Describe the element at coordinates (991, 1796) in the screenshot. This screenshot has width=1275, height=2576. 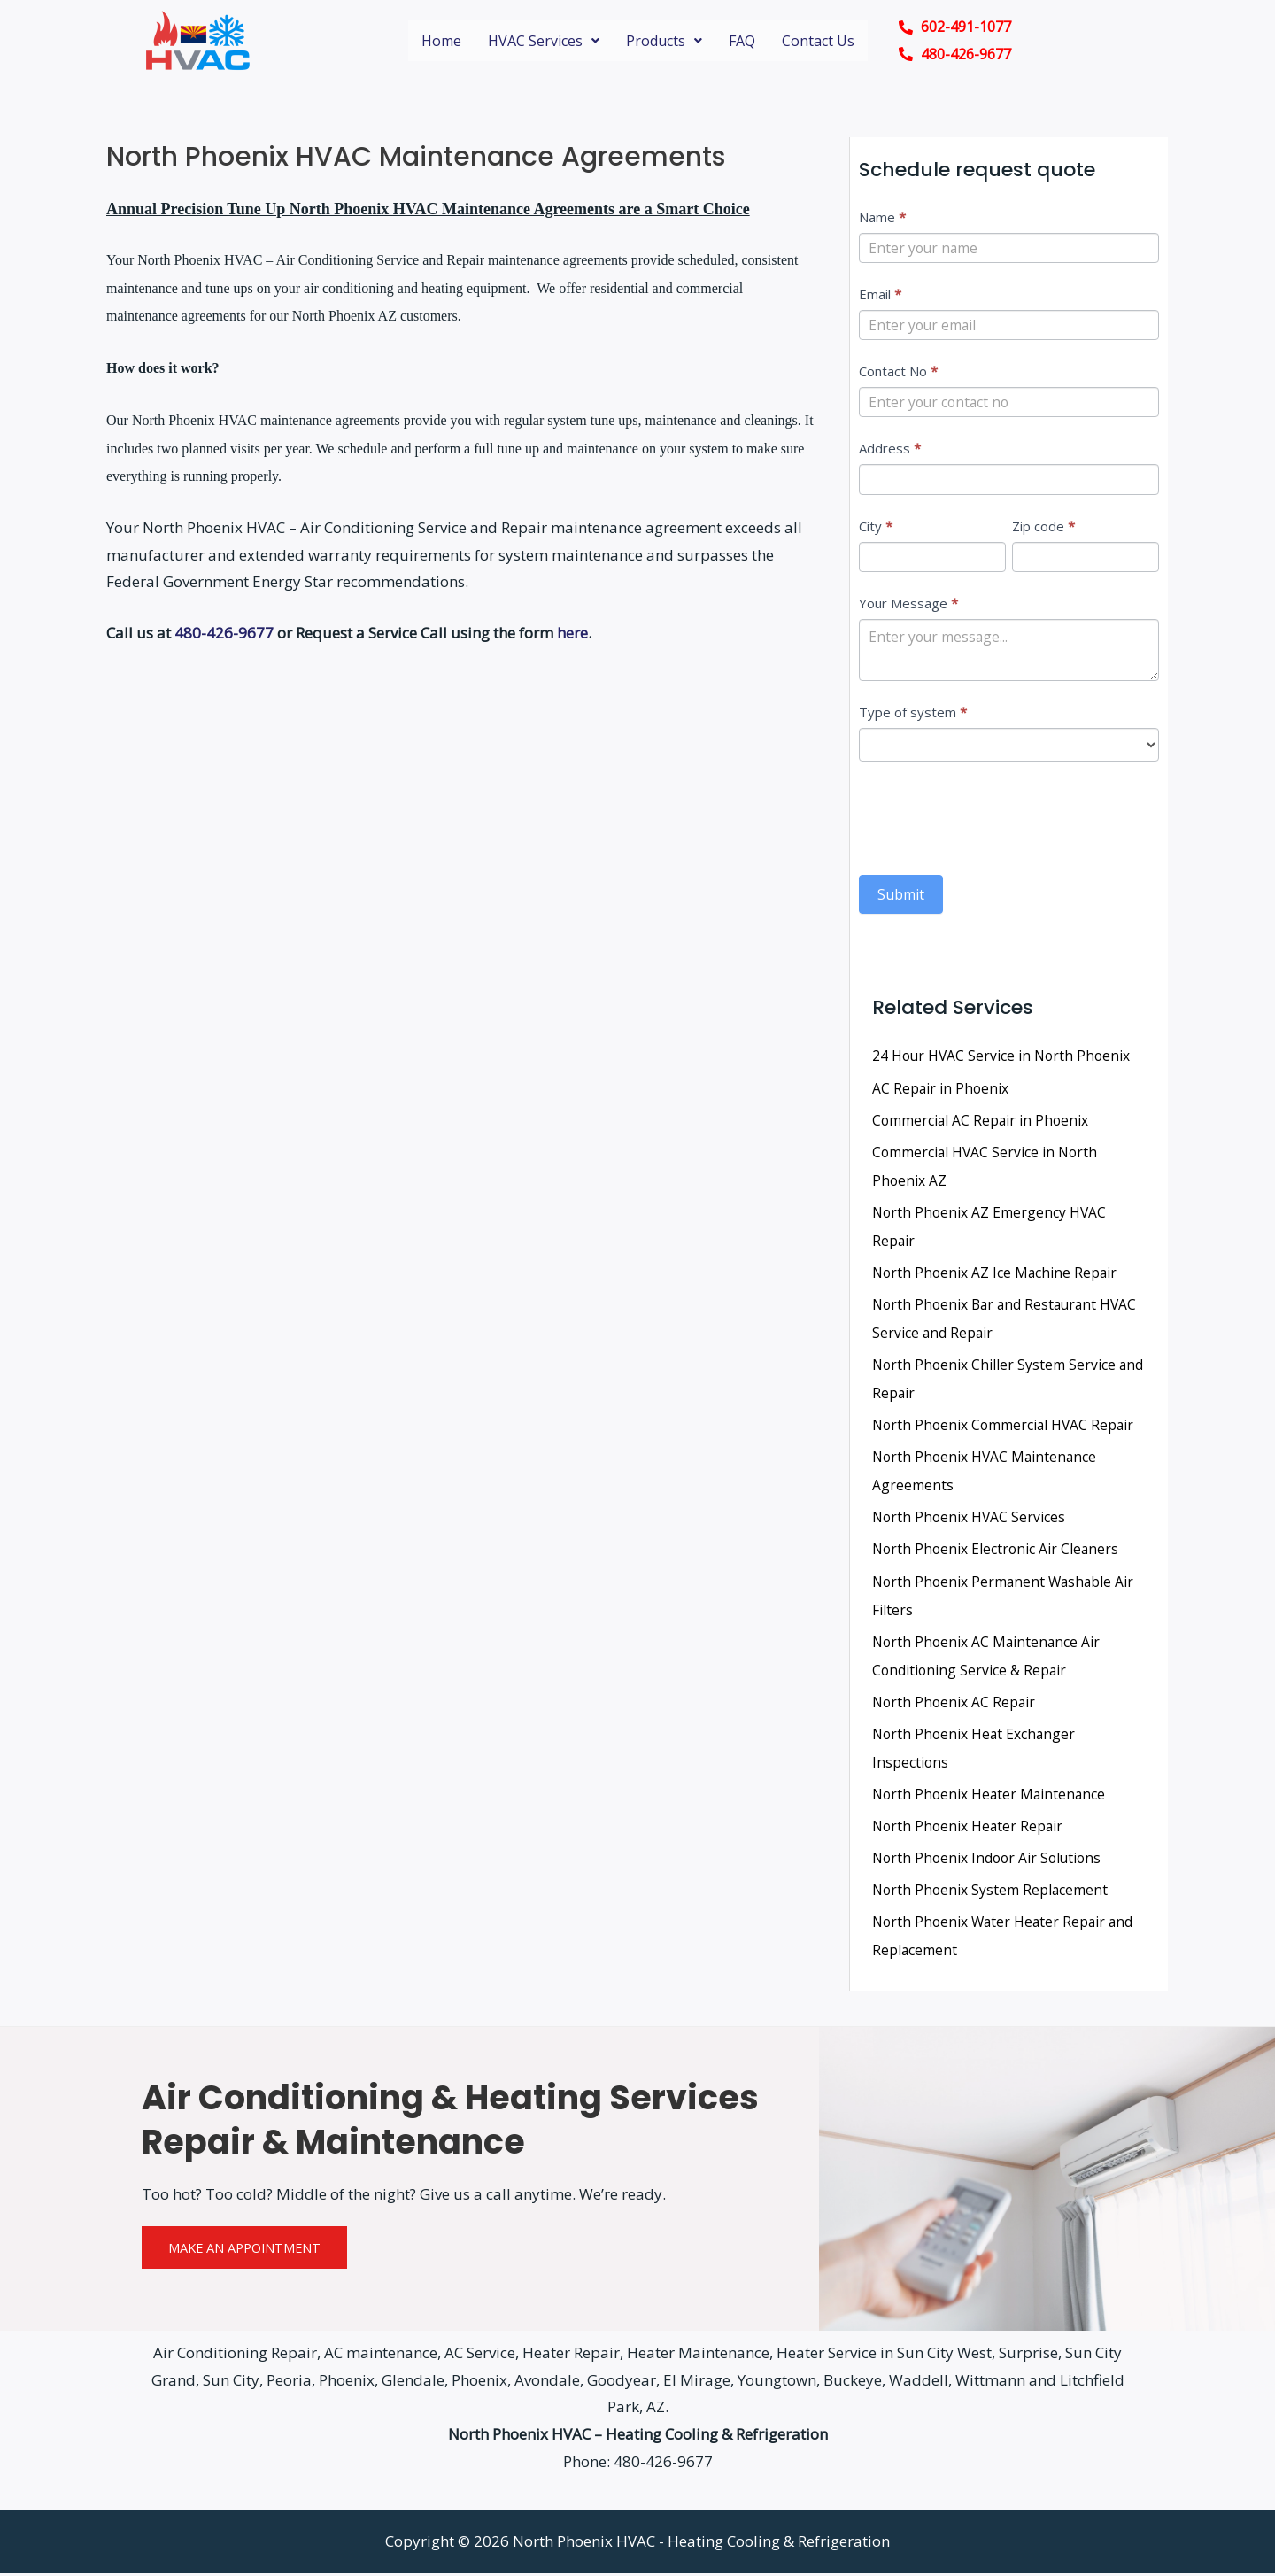
I see `North Phoenix Heater Maintenance` at that location.